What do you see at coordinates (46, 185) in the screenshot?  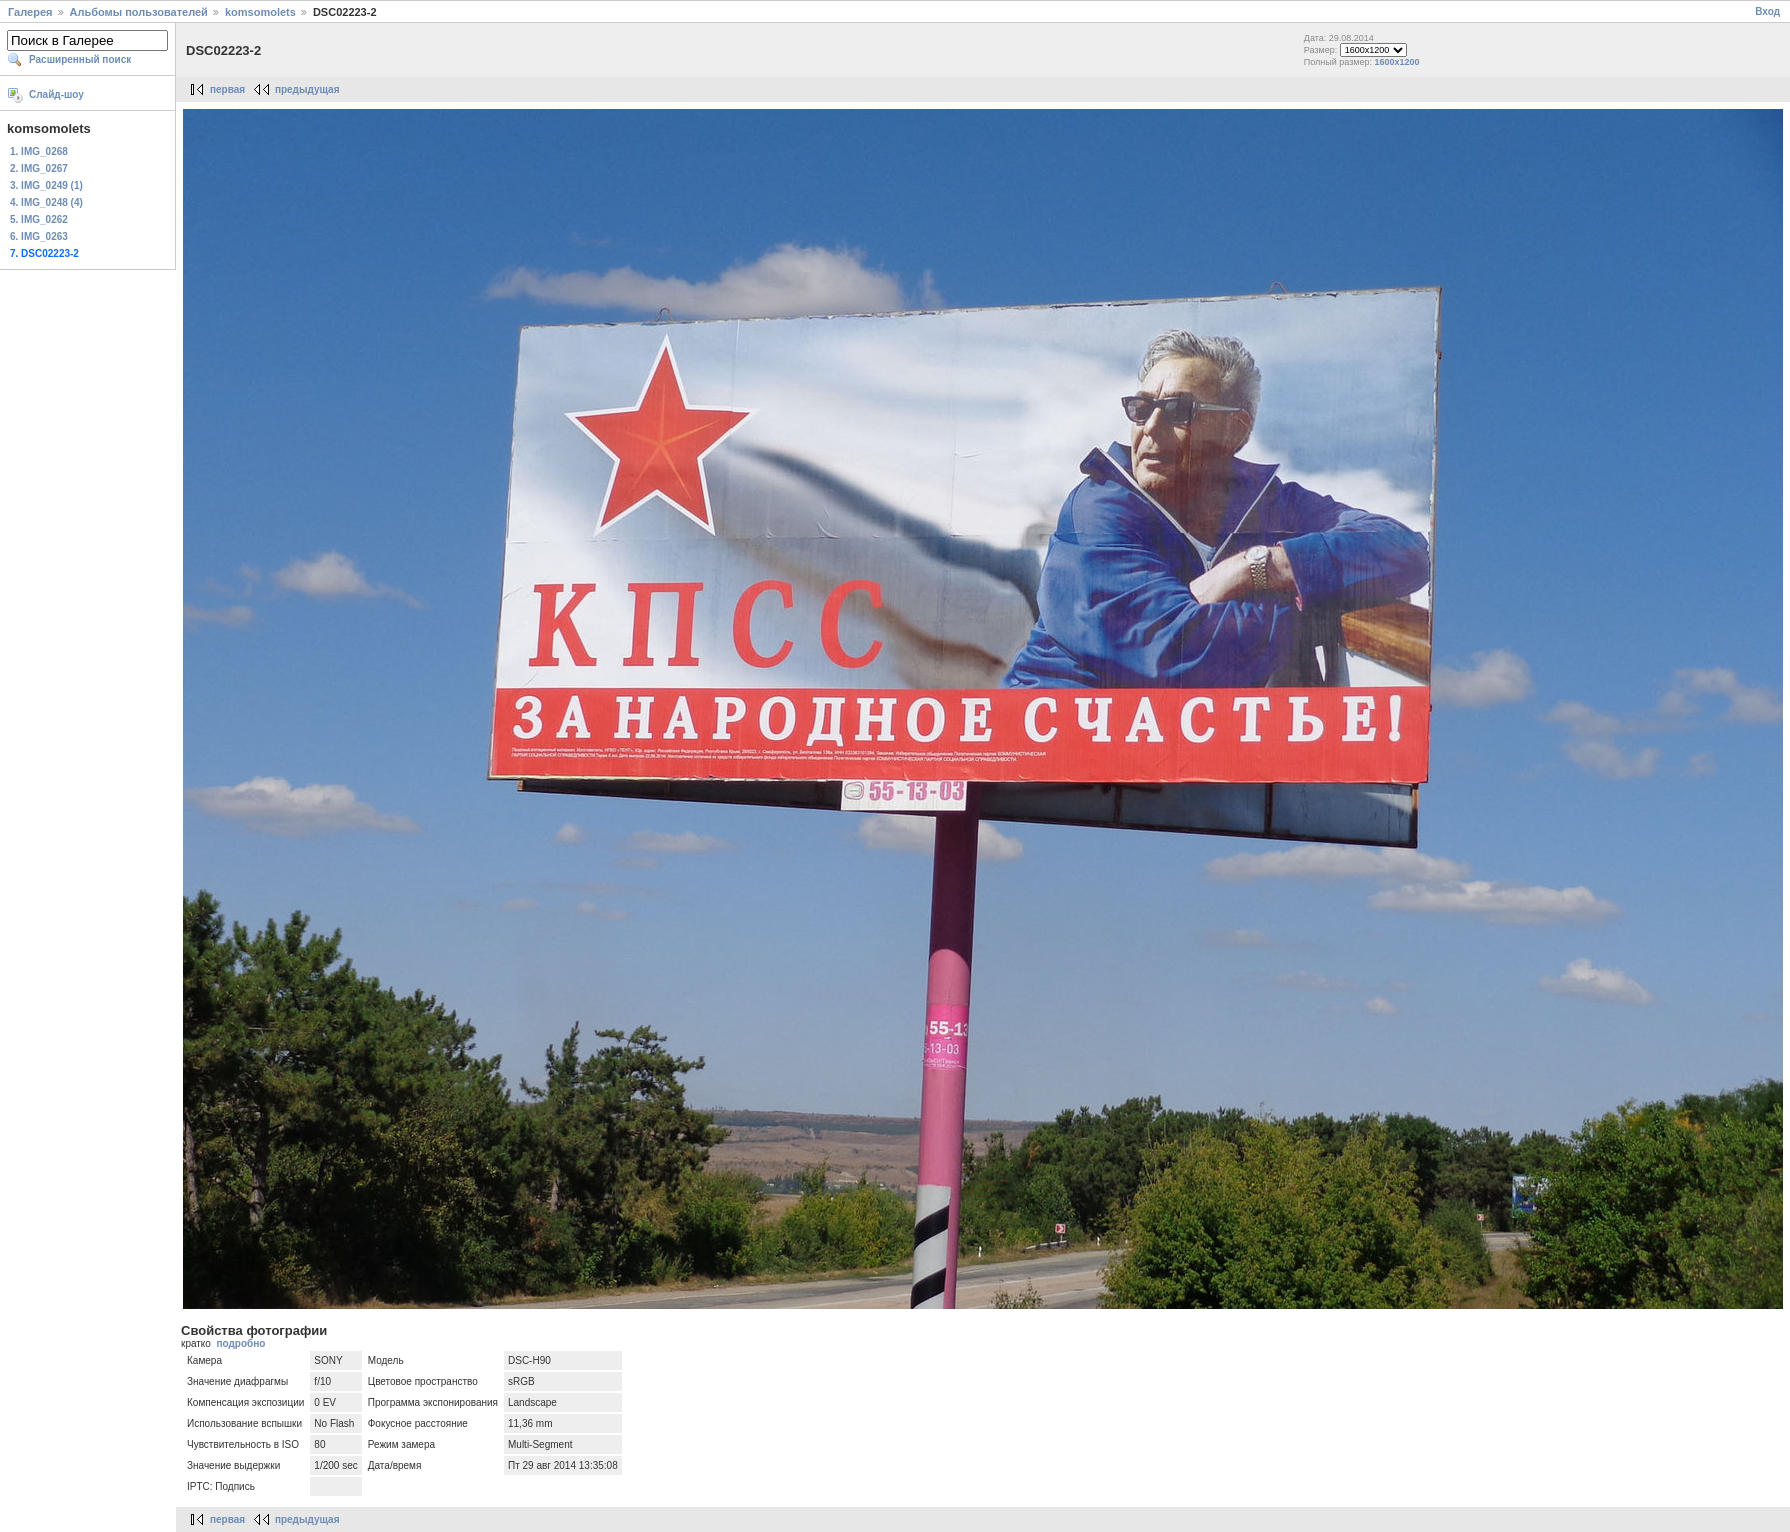 I see `3. IMG_0249 (1)` at bounding box center [46, 185].